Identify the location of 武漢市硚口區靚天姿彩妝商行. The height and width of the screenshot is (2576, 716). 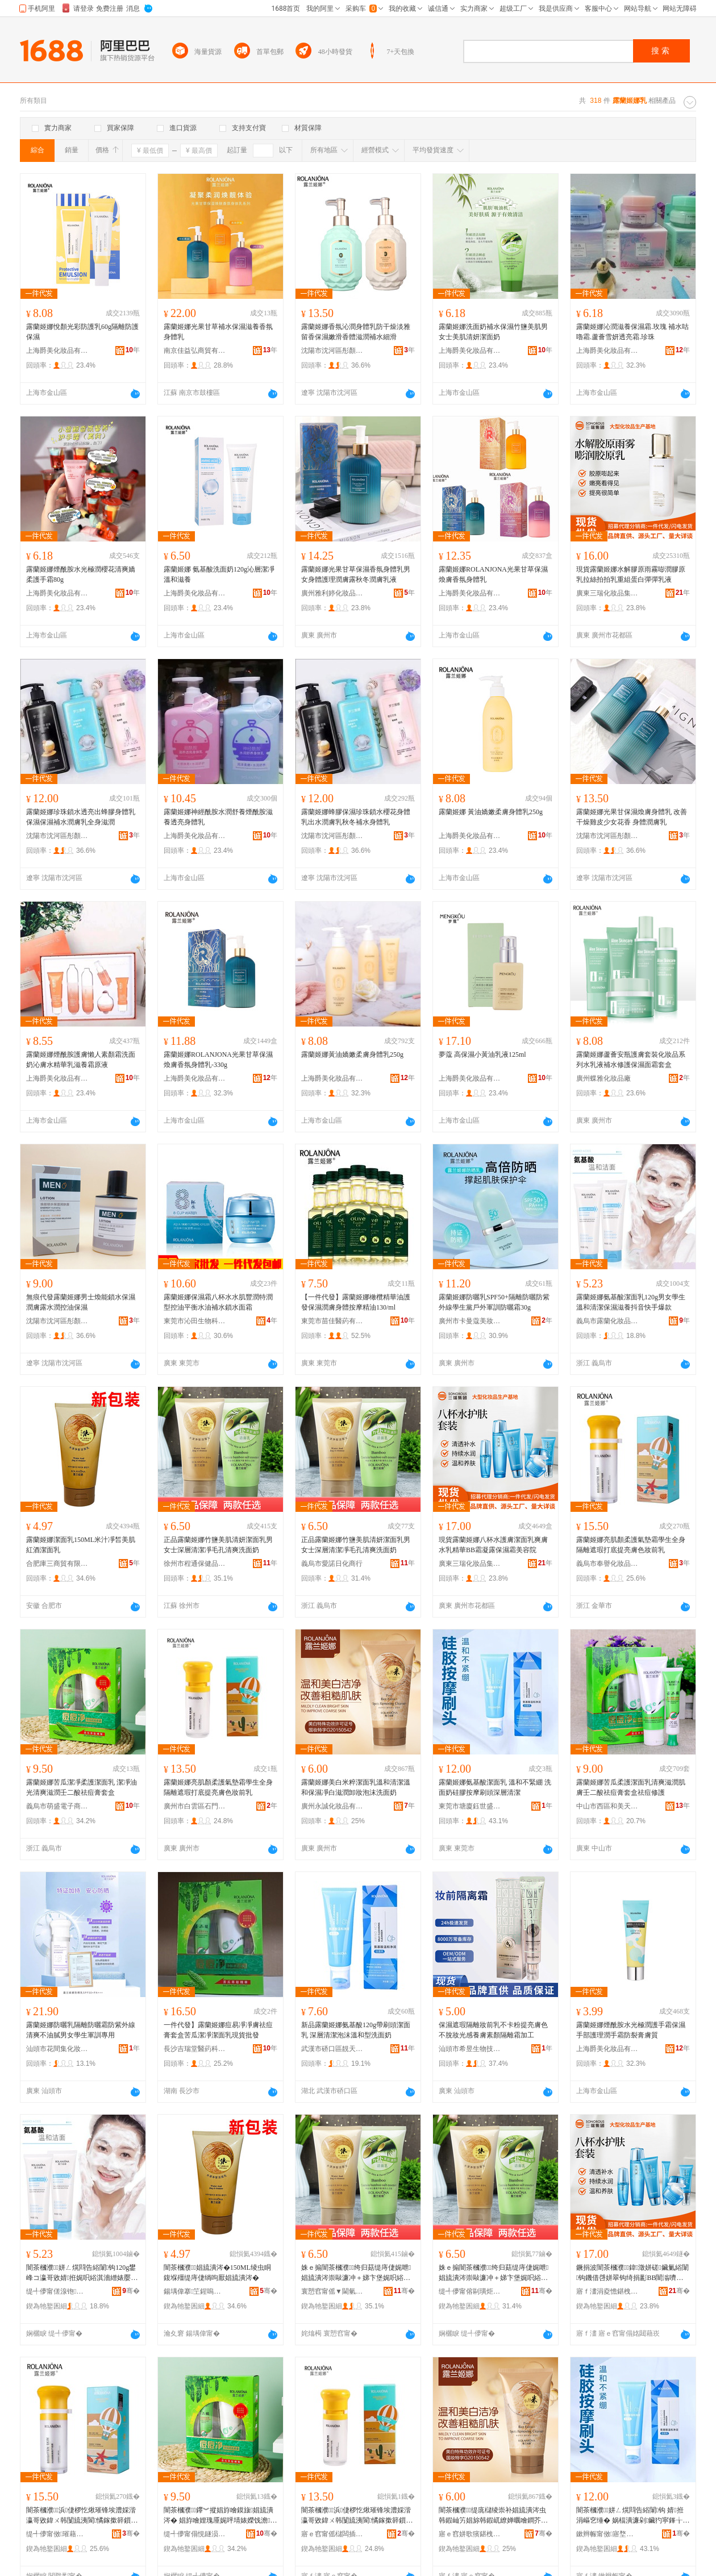
(332, 2049).